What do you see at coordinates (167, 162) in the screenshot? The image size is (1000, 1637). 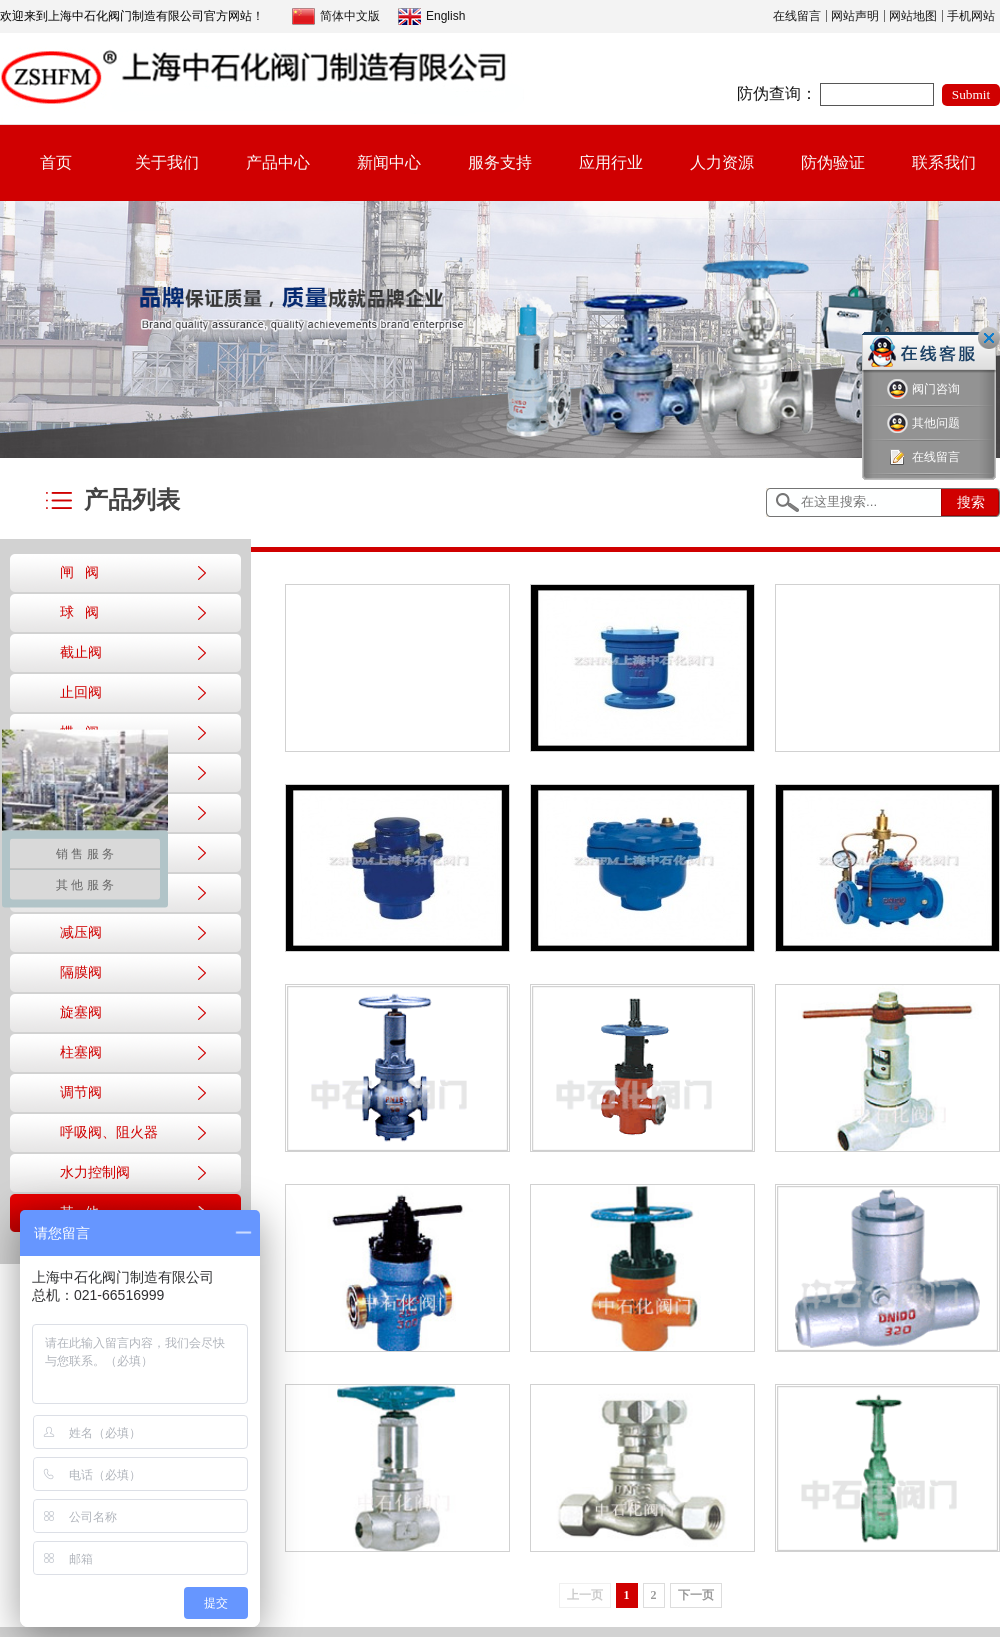 I see `关于我们` at bounding box center [167, 162].